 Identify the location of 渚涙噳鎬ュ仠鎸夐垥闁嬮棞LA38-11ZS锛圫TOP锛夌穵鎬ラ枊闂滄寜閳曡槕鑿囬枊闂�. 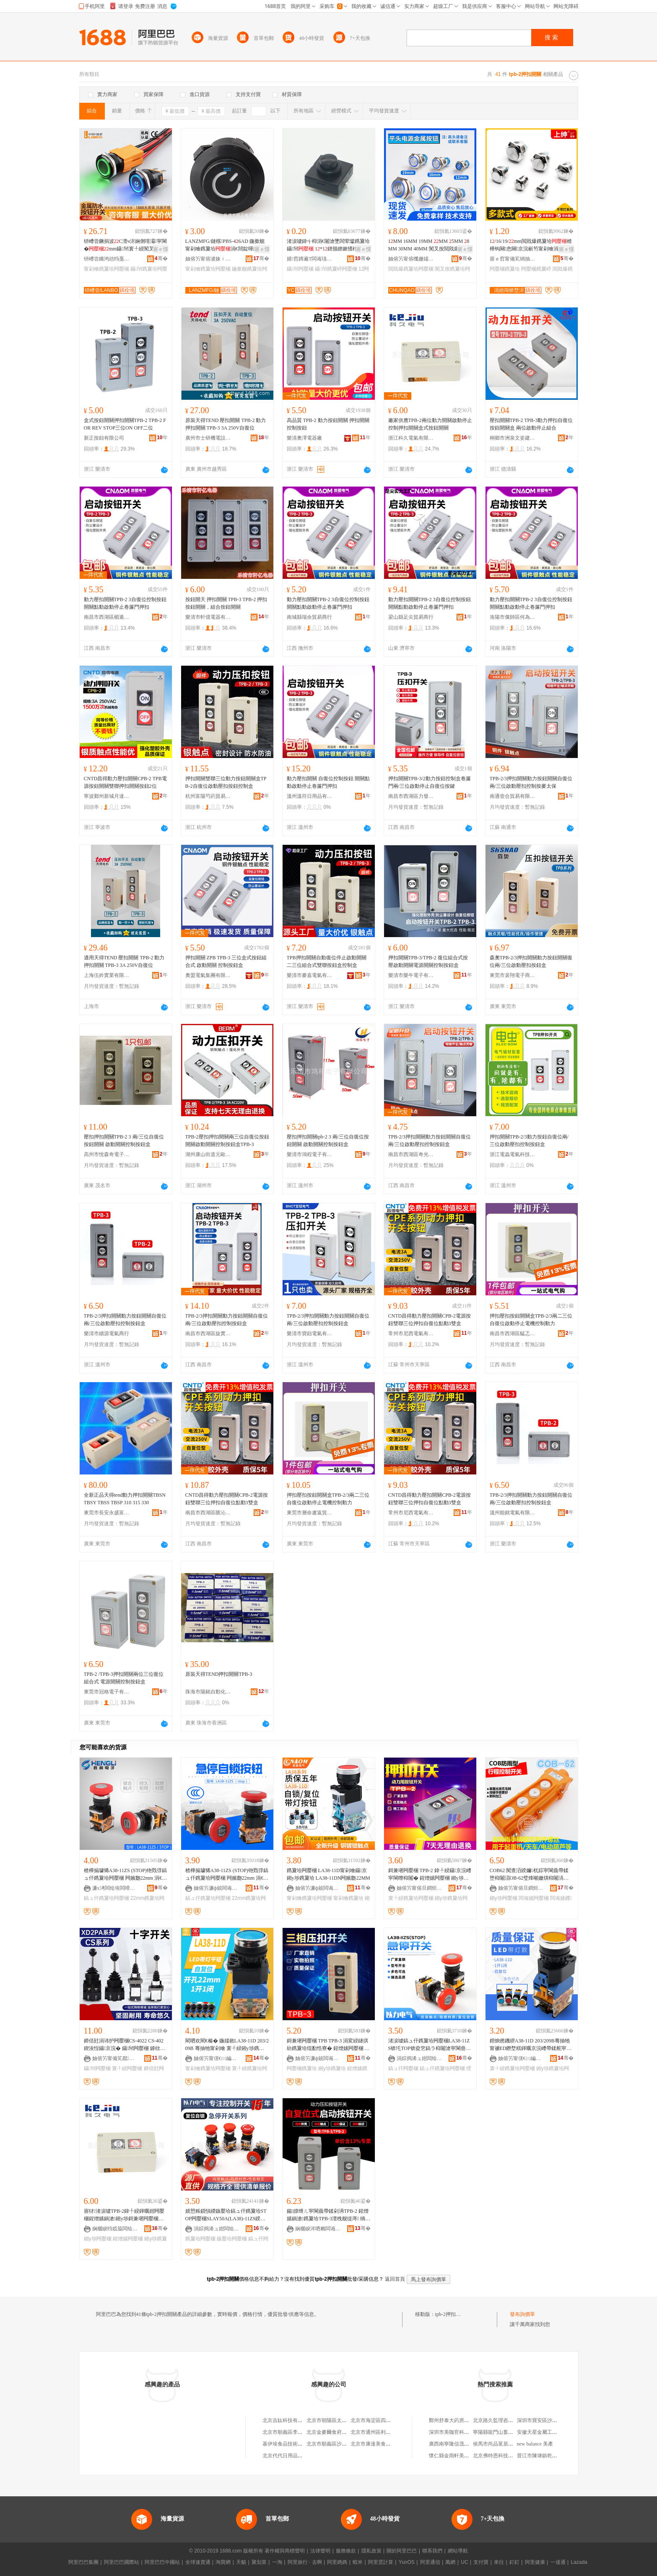
(429, 2045).